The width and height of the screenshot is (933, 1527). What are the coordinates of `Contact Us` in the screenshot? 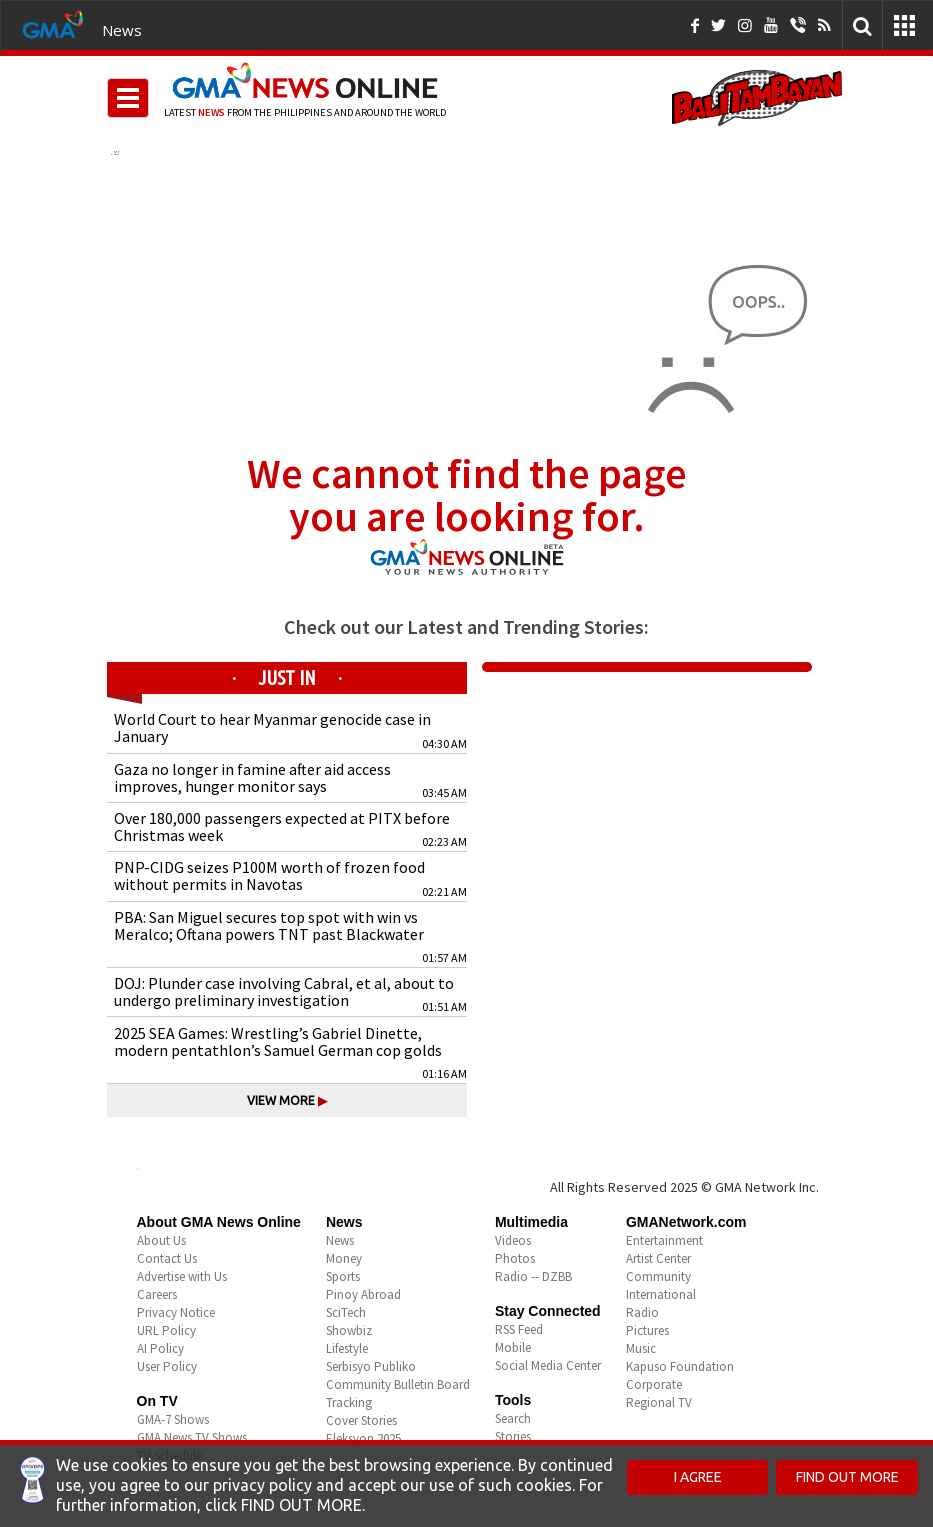 It's located at (167, 1258).